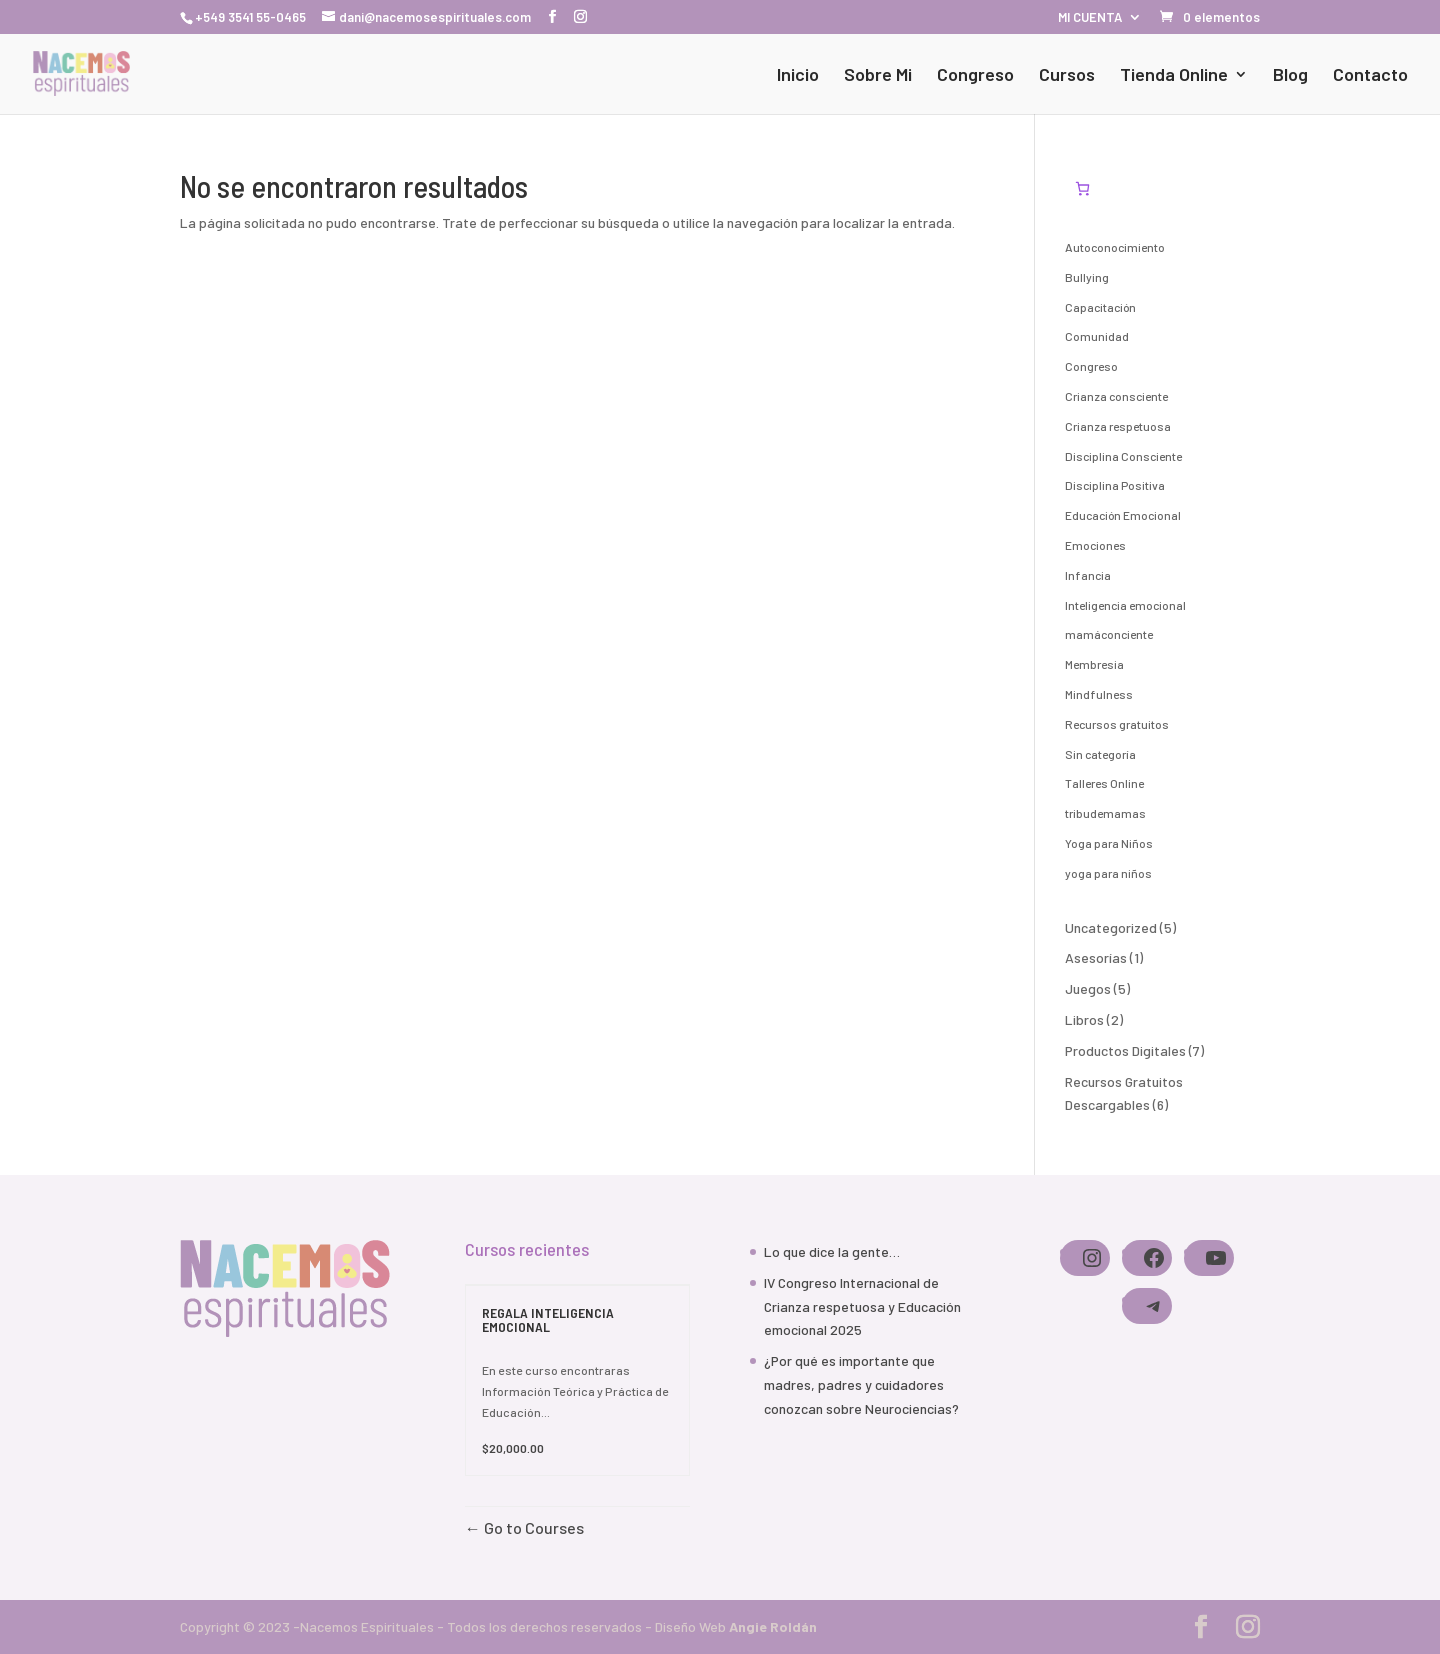 This screenshot has height=1654, width=1440. What do you see at coordinates (532, 1527) in the screenshot?
I see `Go to Courses` at bounding box center [532, 1527].